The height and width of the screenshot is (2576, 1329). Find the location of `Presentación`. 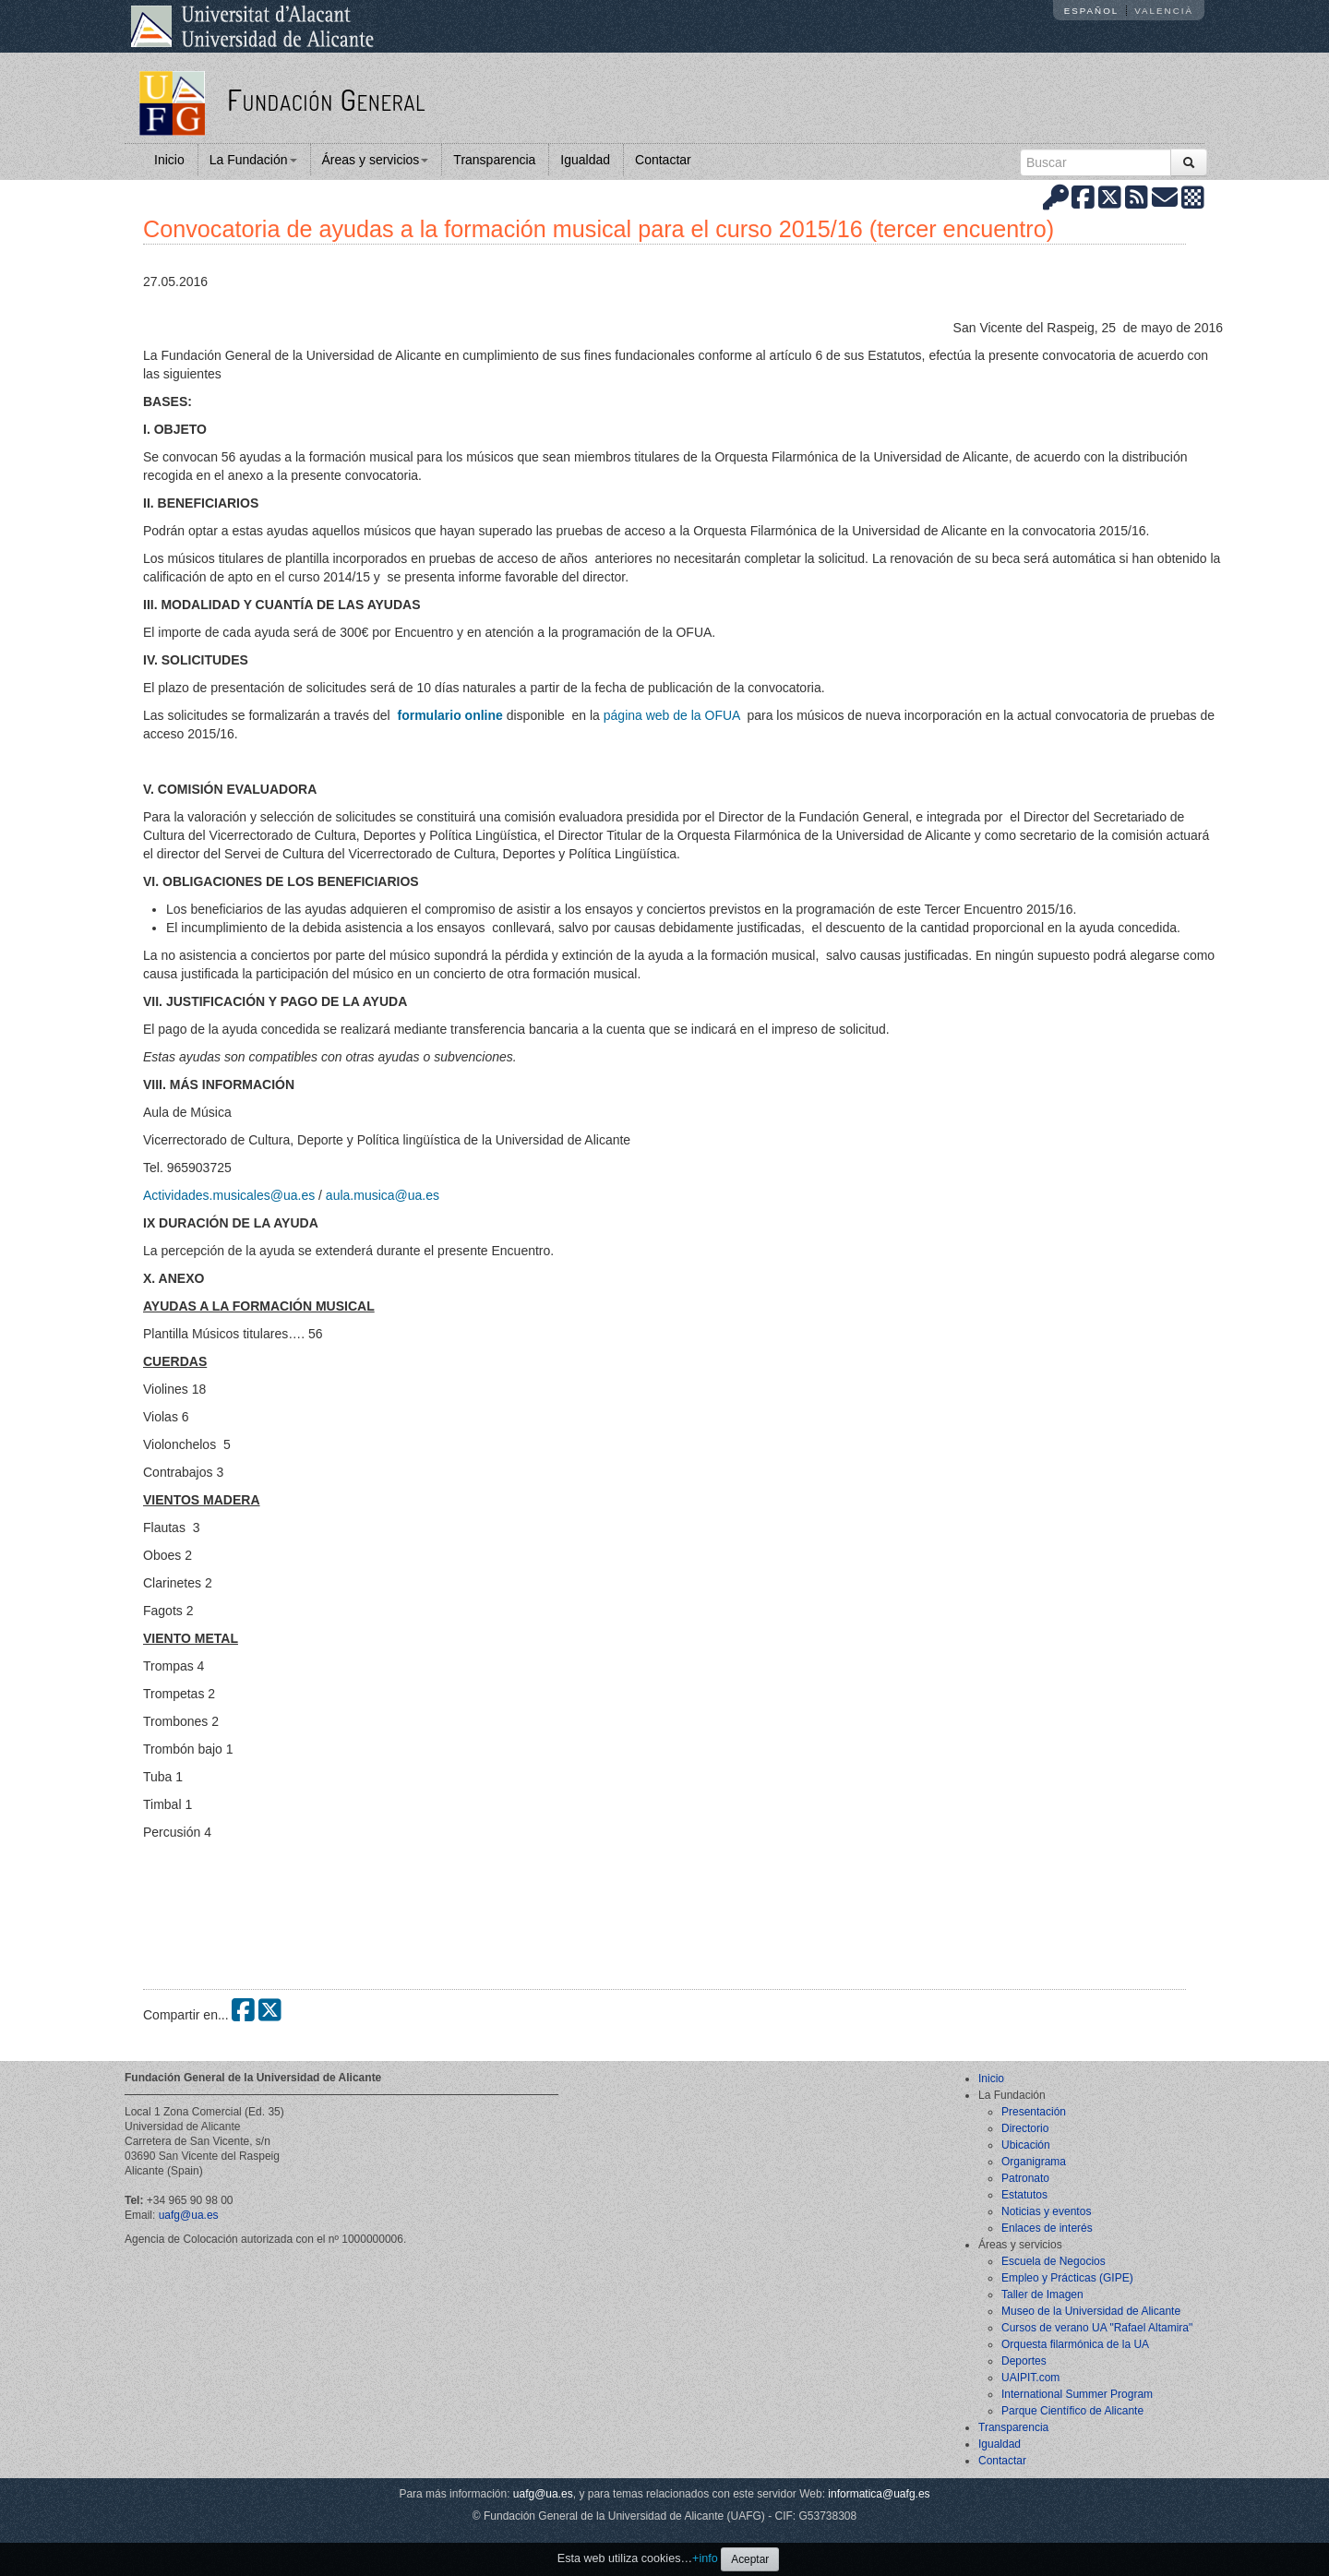

Presentación is located at coordinates (1033, 2111).